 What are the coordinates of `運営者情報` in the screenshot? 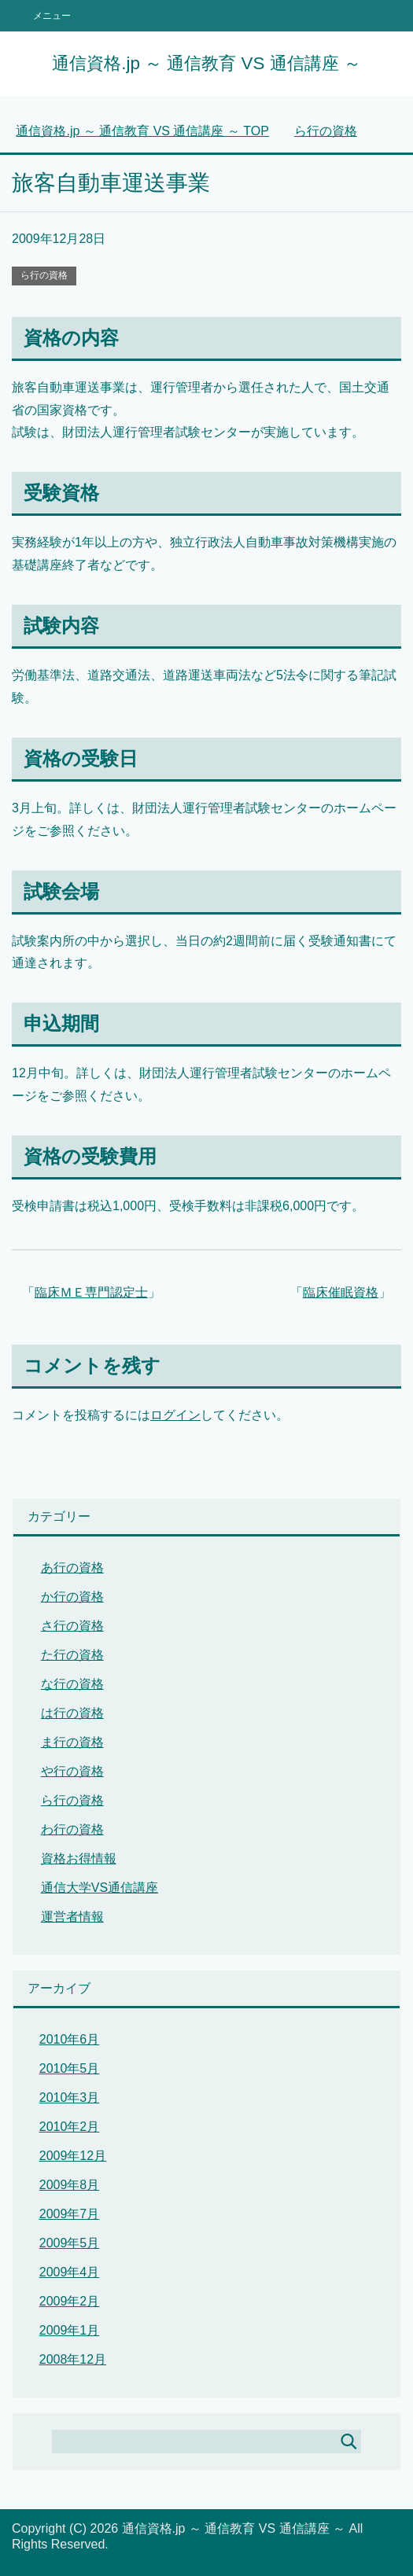 It's located at (72, 1916).